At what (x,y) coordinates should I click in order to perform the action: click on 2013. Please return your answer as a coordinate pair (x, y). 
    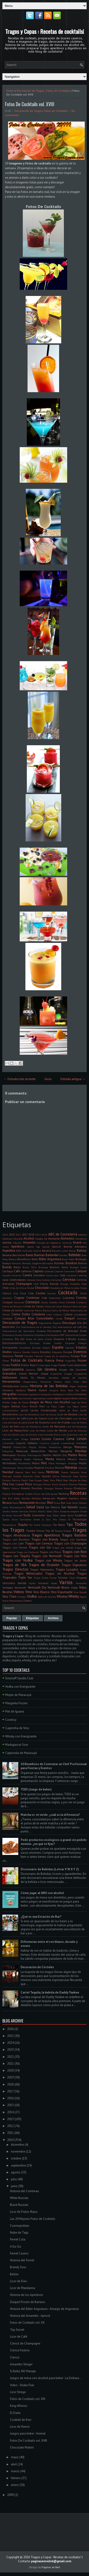
    Looking at the image, I should click on (10, 2119).